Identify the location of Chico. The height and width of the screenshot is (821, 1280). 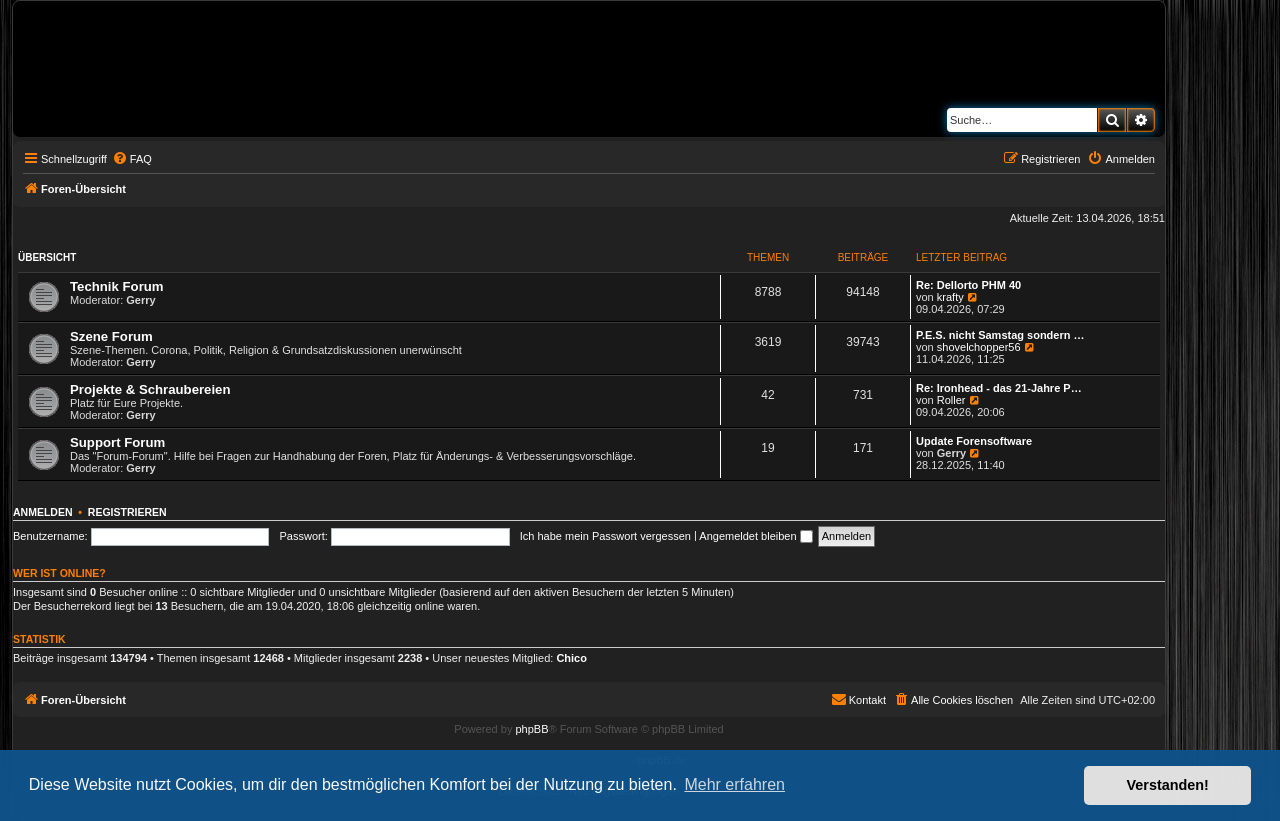
(571, 658).